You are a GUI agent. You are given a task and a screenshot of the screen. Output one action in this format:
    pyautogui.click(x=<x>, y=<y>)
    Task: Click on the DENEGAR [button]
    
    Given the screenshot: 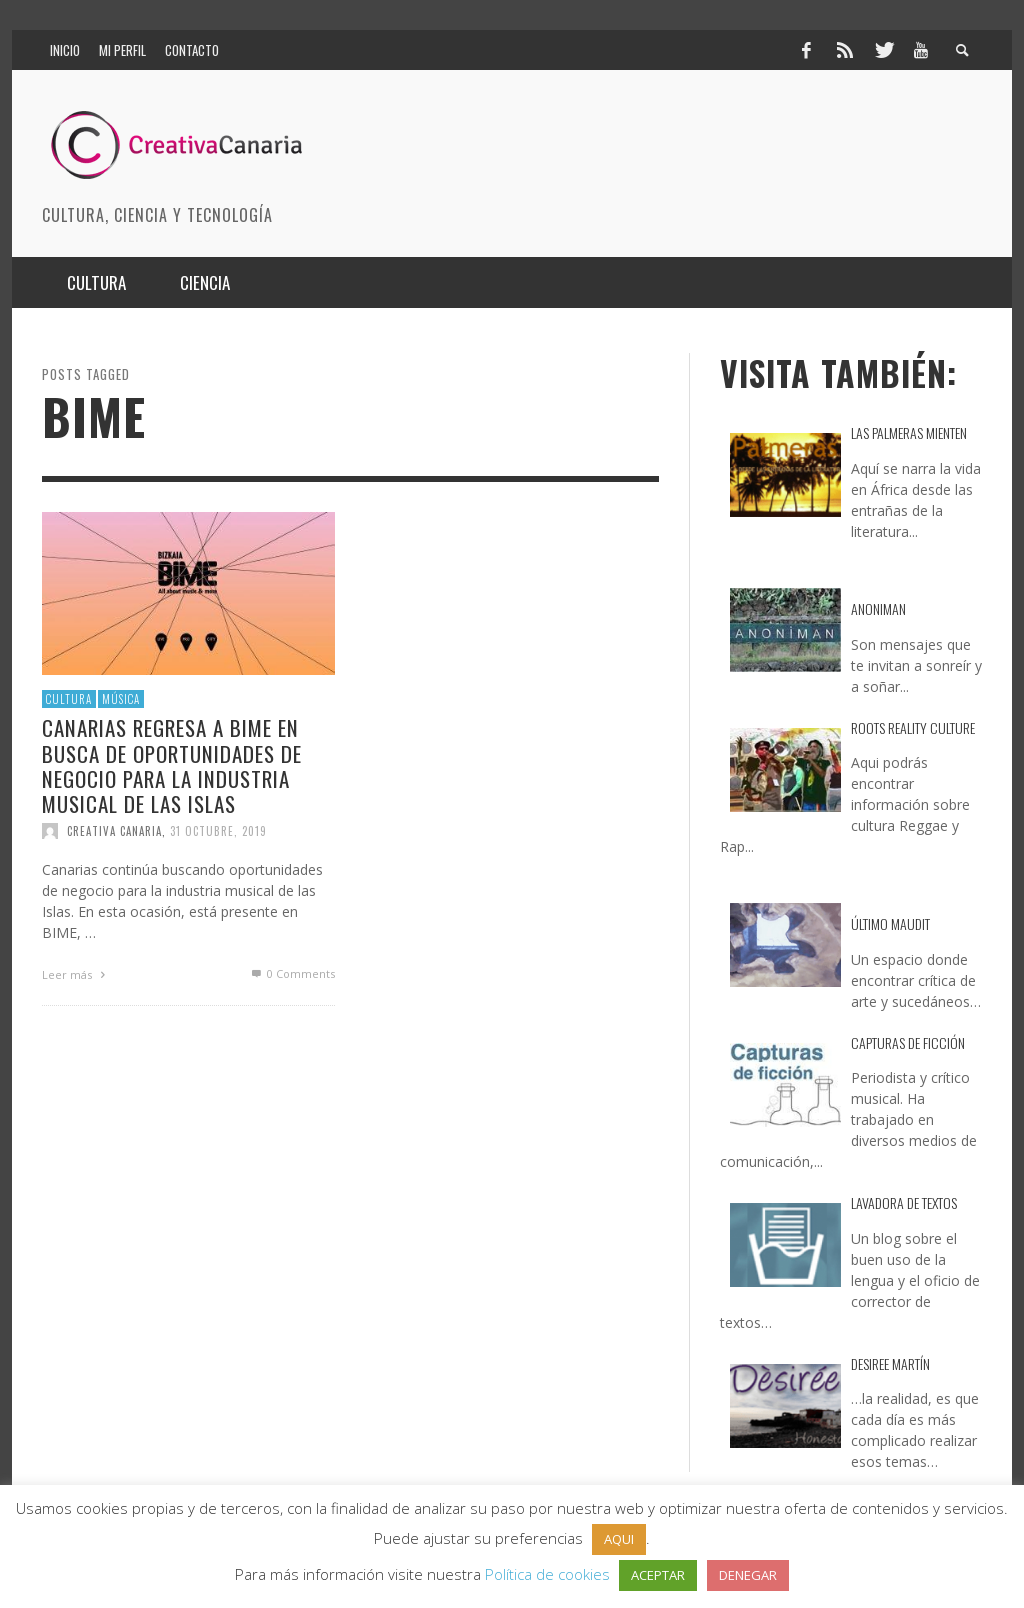 What is the action you would take?
    pyautogui.click(x=748, y=1575)
    